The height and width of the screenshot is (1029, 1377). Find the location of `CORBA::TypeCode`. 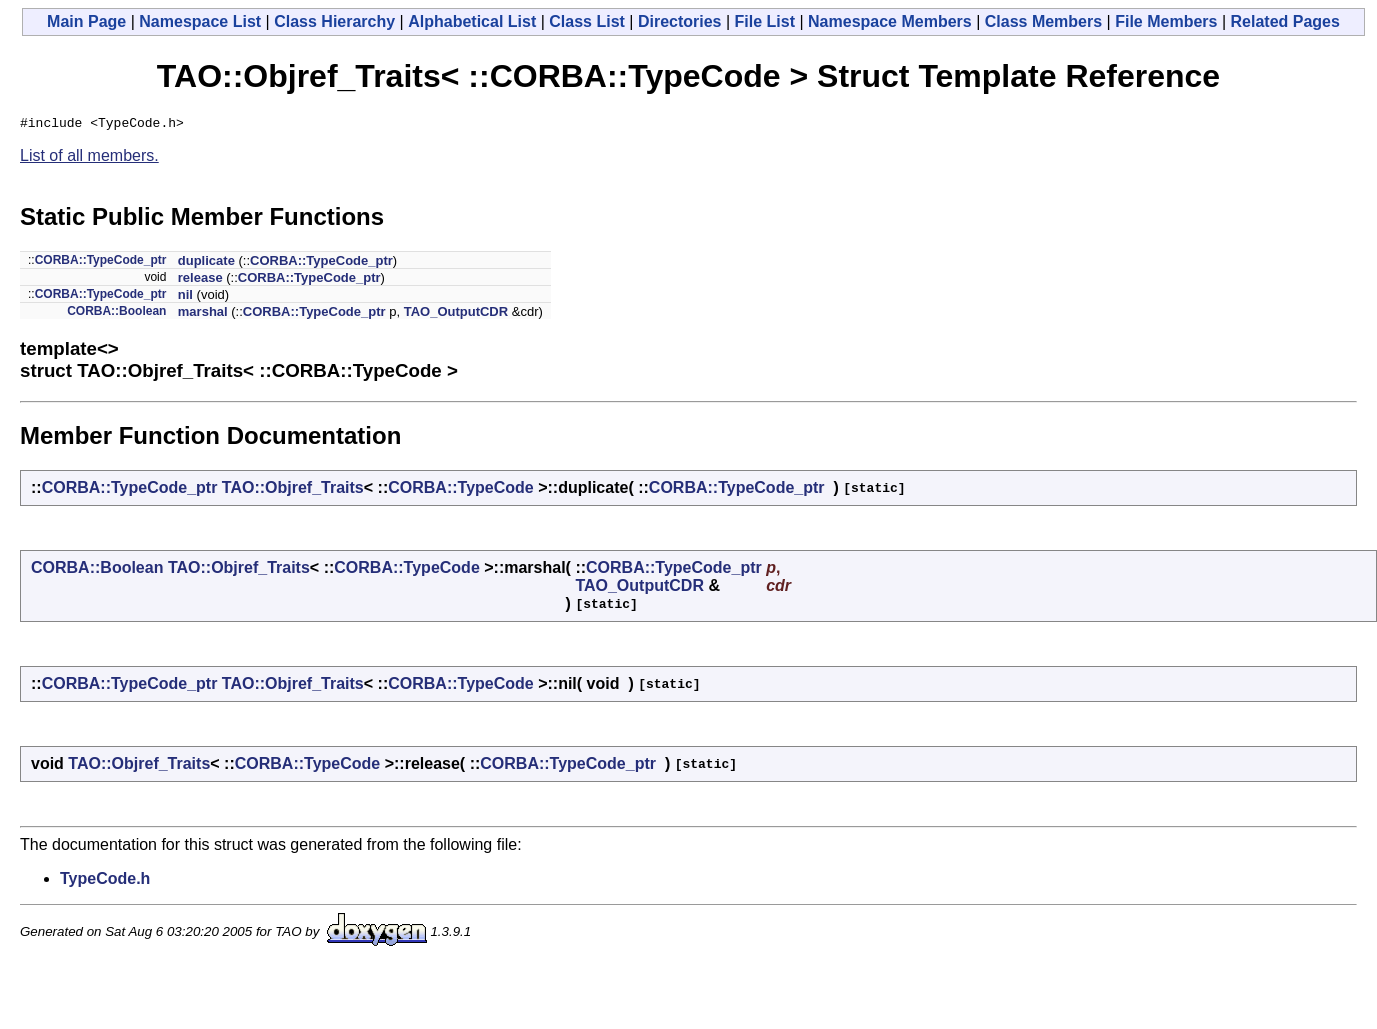

CORBA::TypeCode is located at coordinates (460, 490).